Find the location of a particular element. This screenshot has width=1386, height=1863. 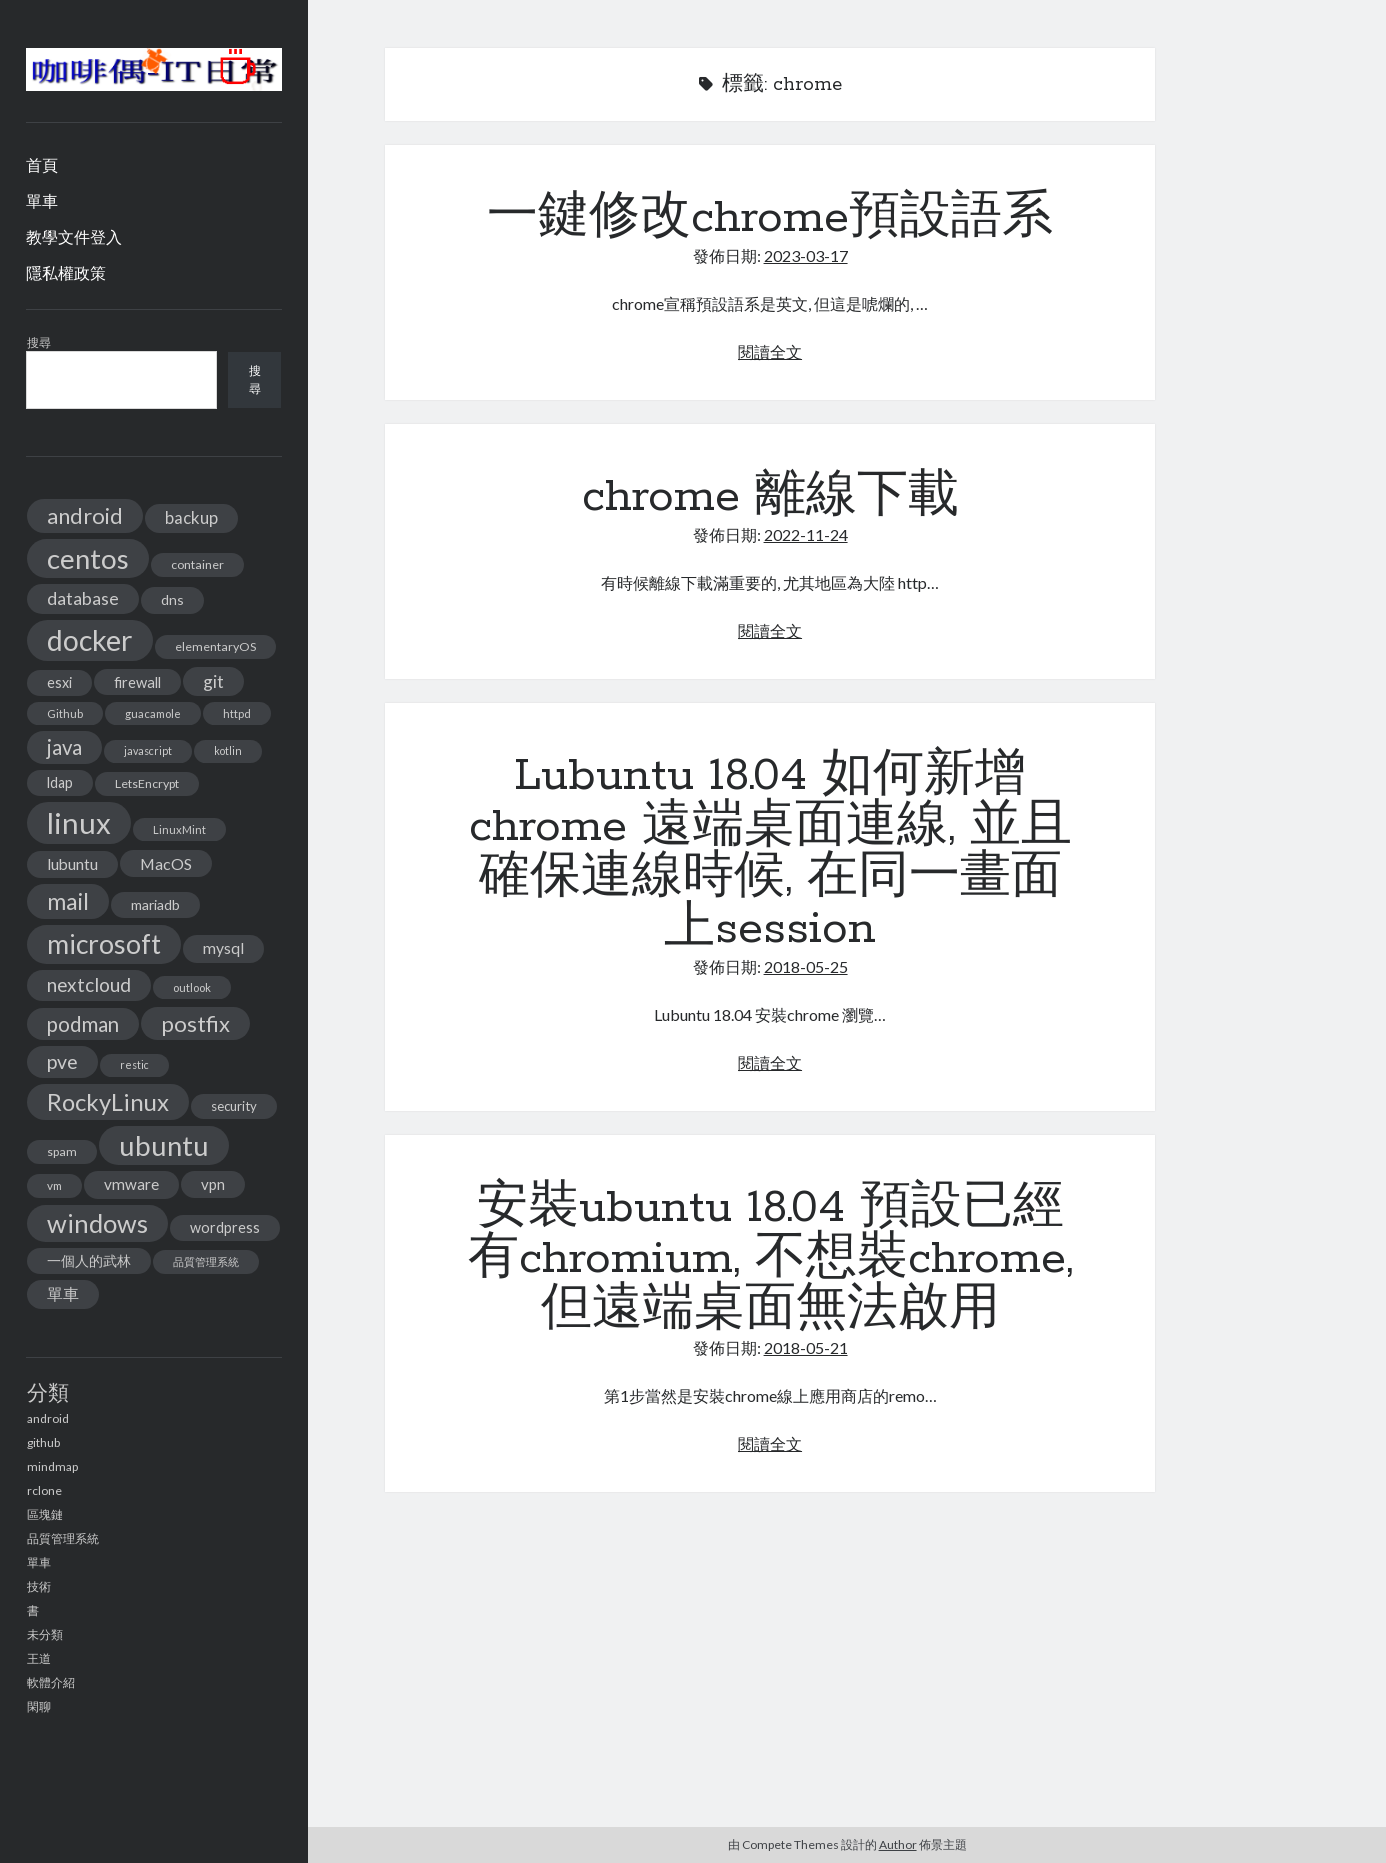

docker [docker (154 個項目)] is located at coordinates (90, 640).